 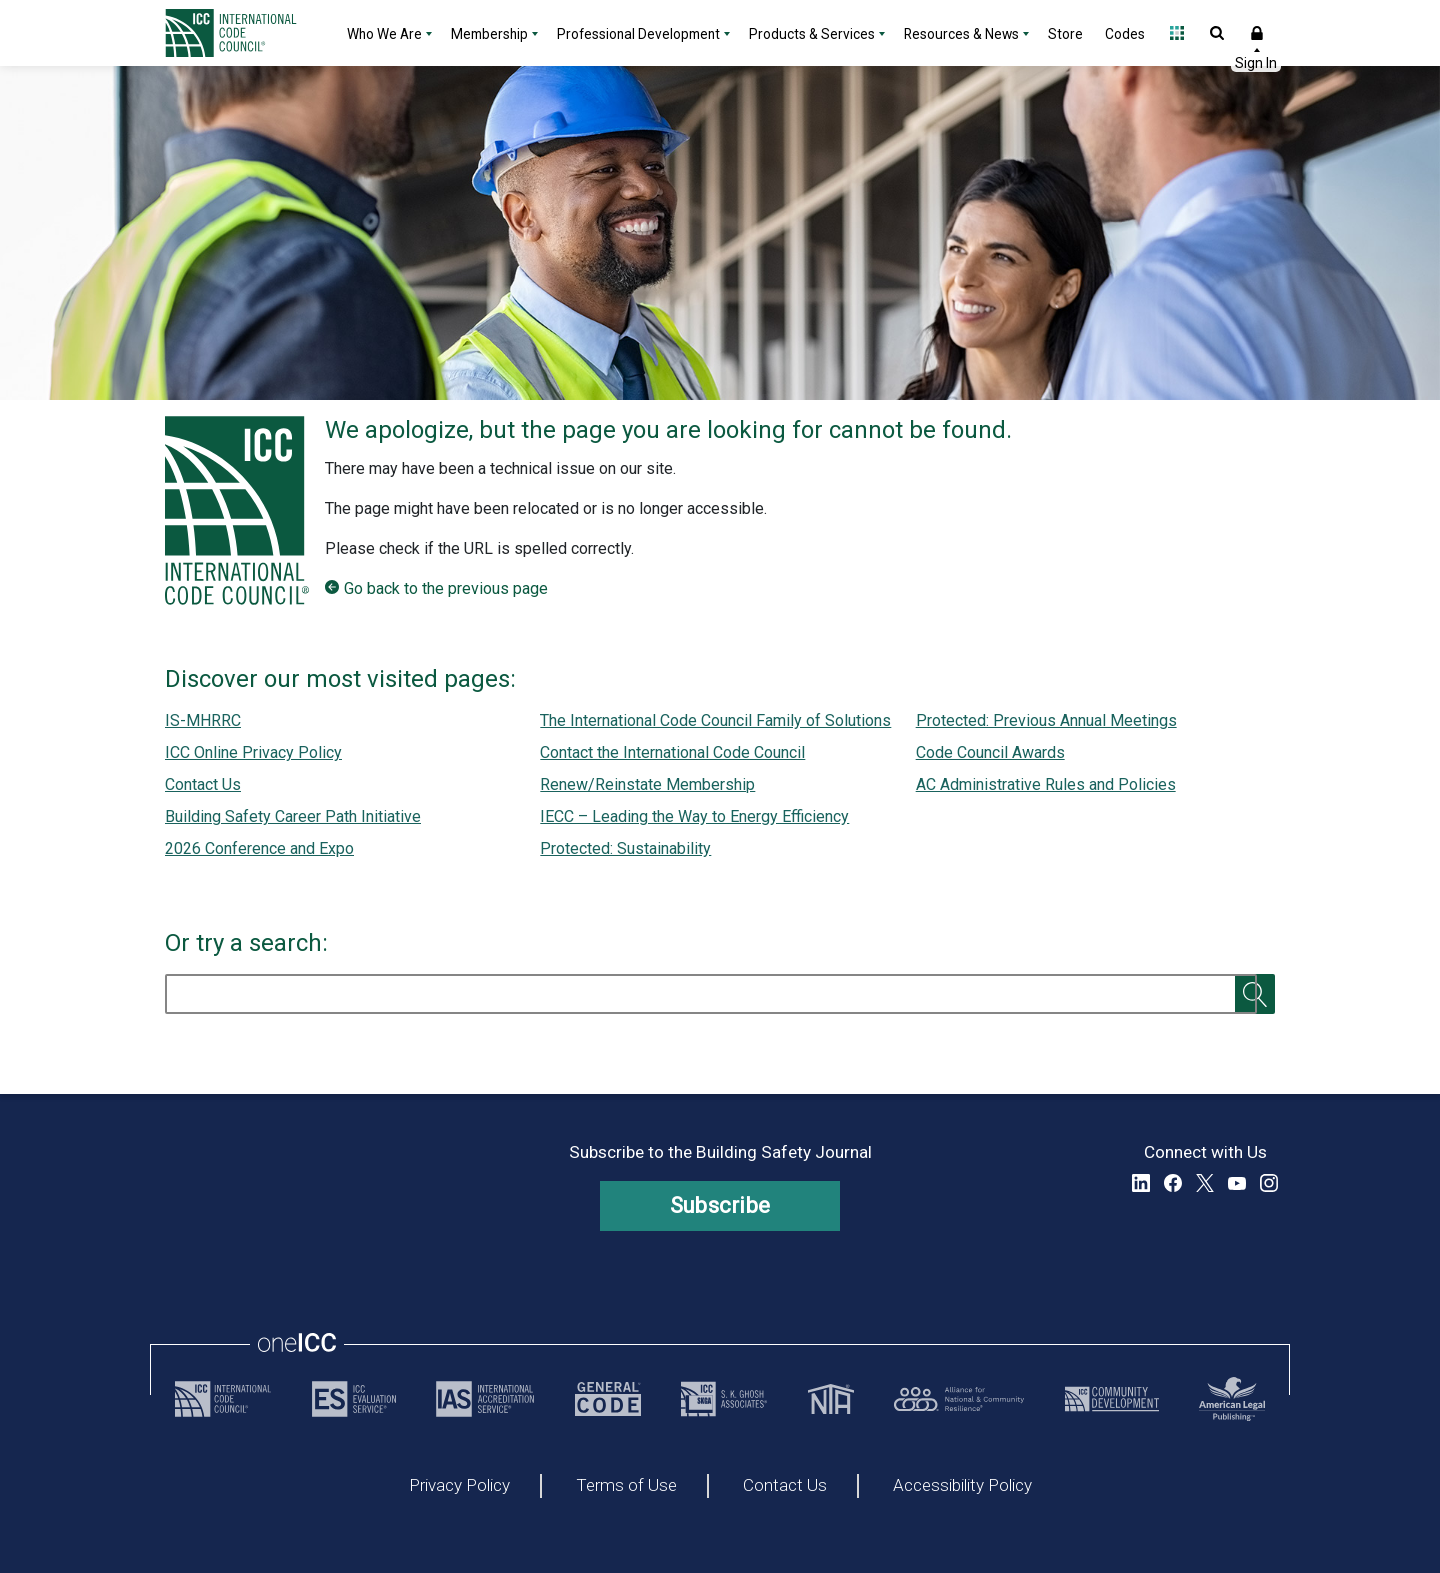 I want to click on Membership, so click(x=489, y=34).